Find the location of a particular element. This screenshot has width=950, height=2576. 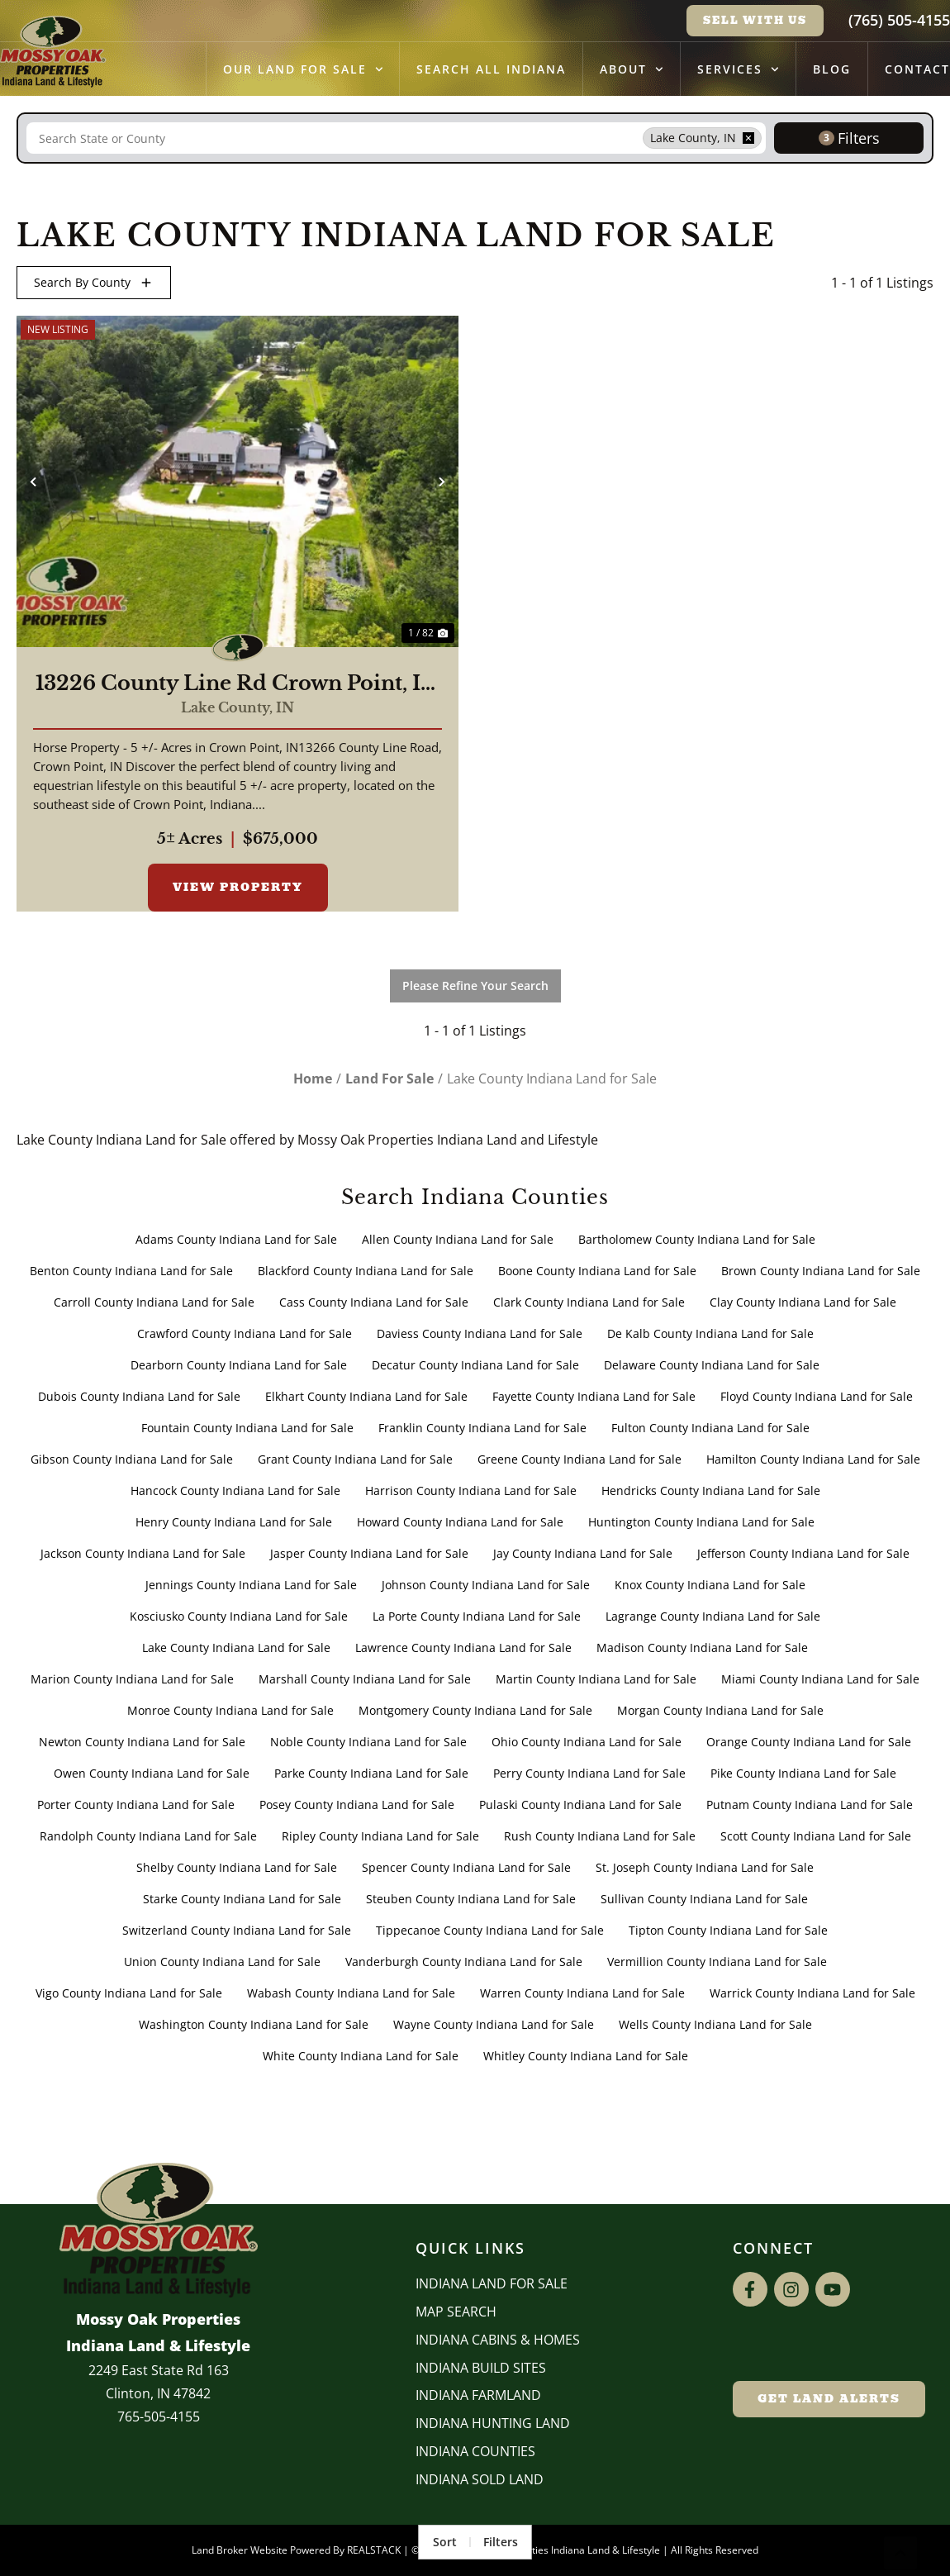

Perry County Indiana Land for Sale is located at coordinates (589, 1773).